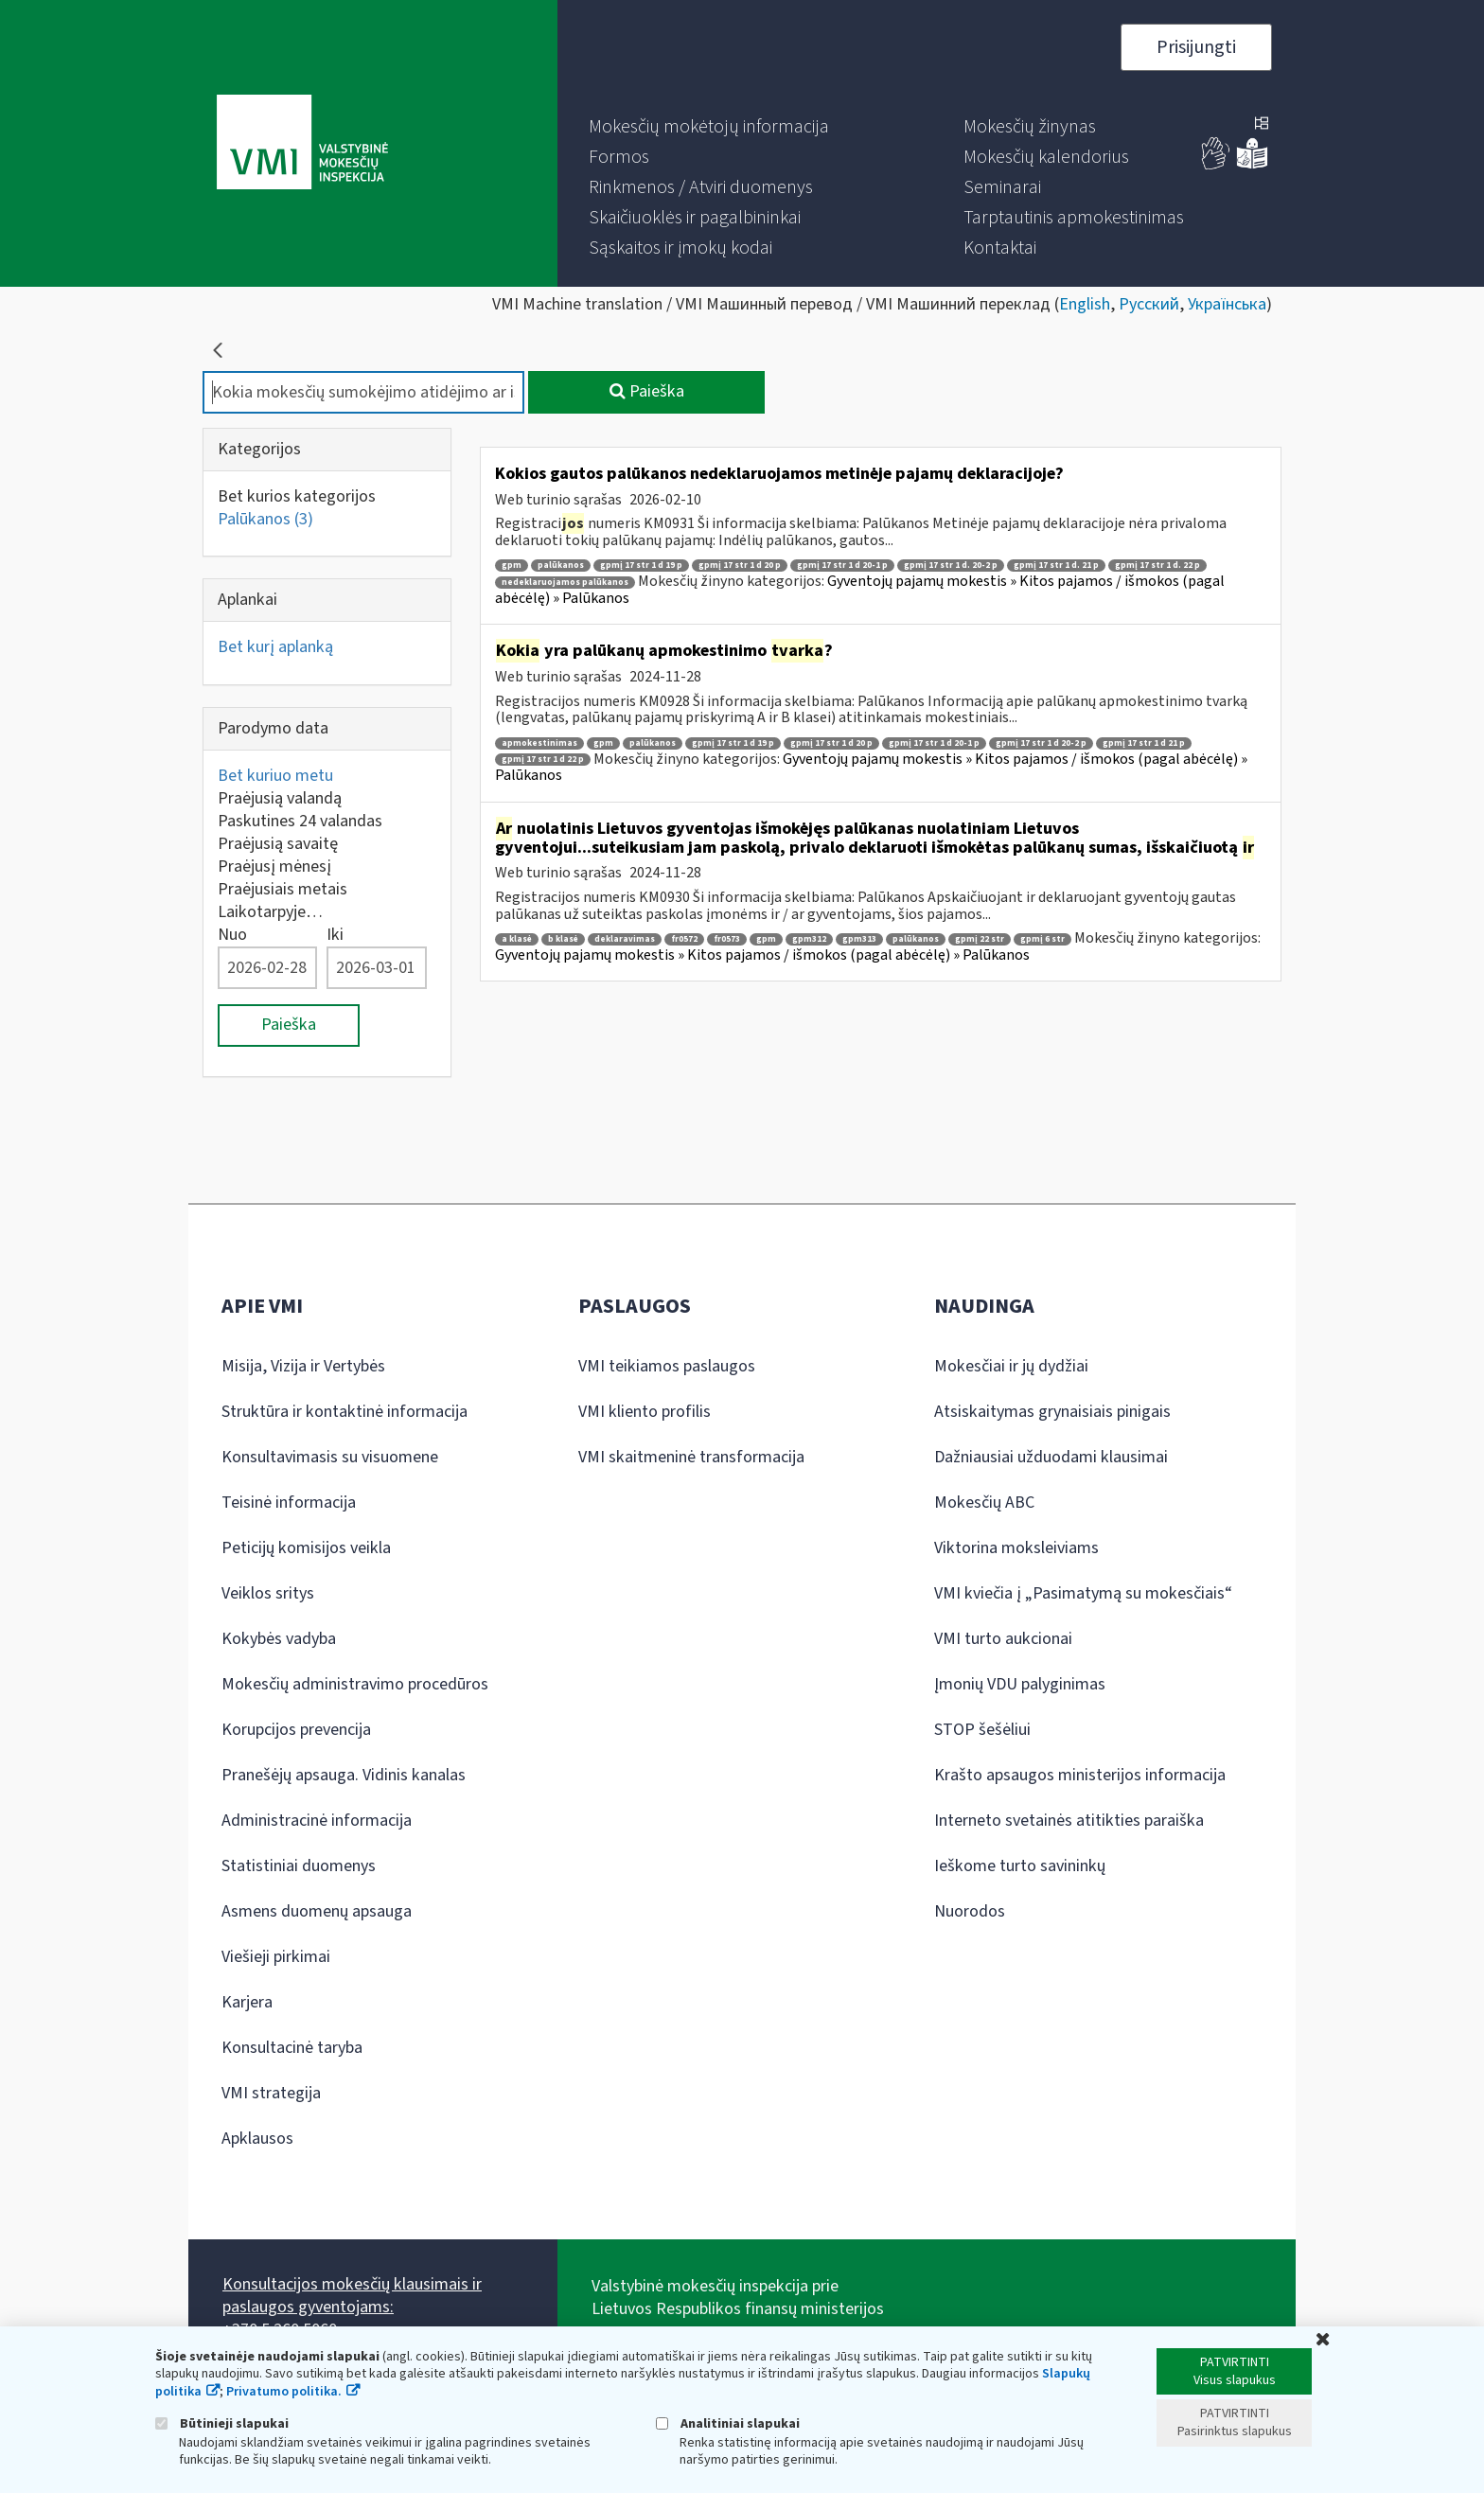 The height and width of the screenshot is (2493, 1484). Describe the element at coordinates (951, 565) in the screenshot. I see `gpmį 17 str 1 d. 20-2 p` at that location.